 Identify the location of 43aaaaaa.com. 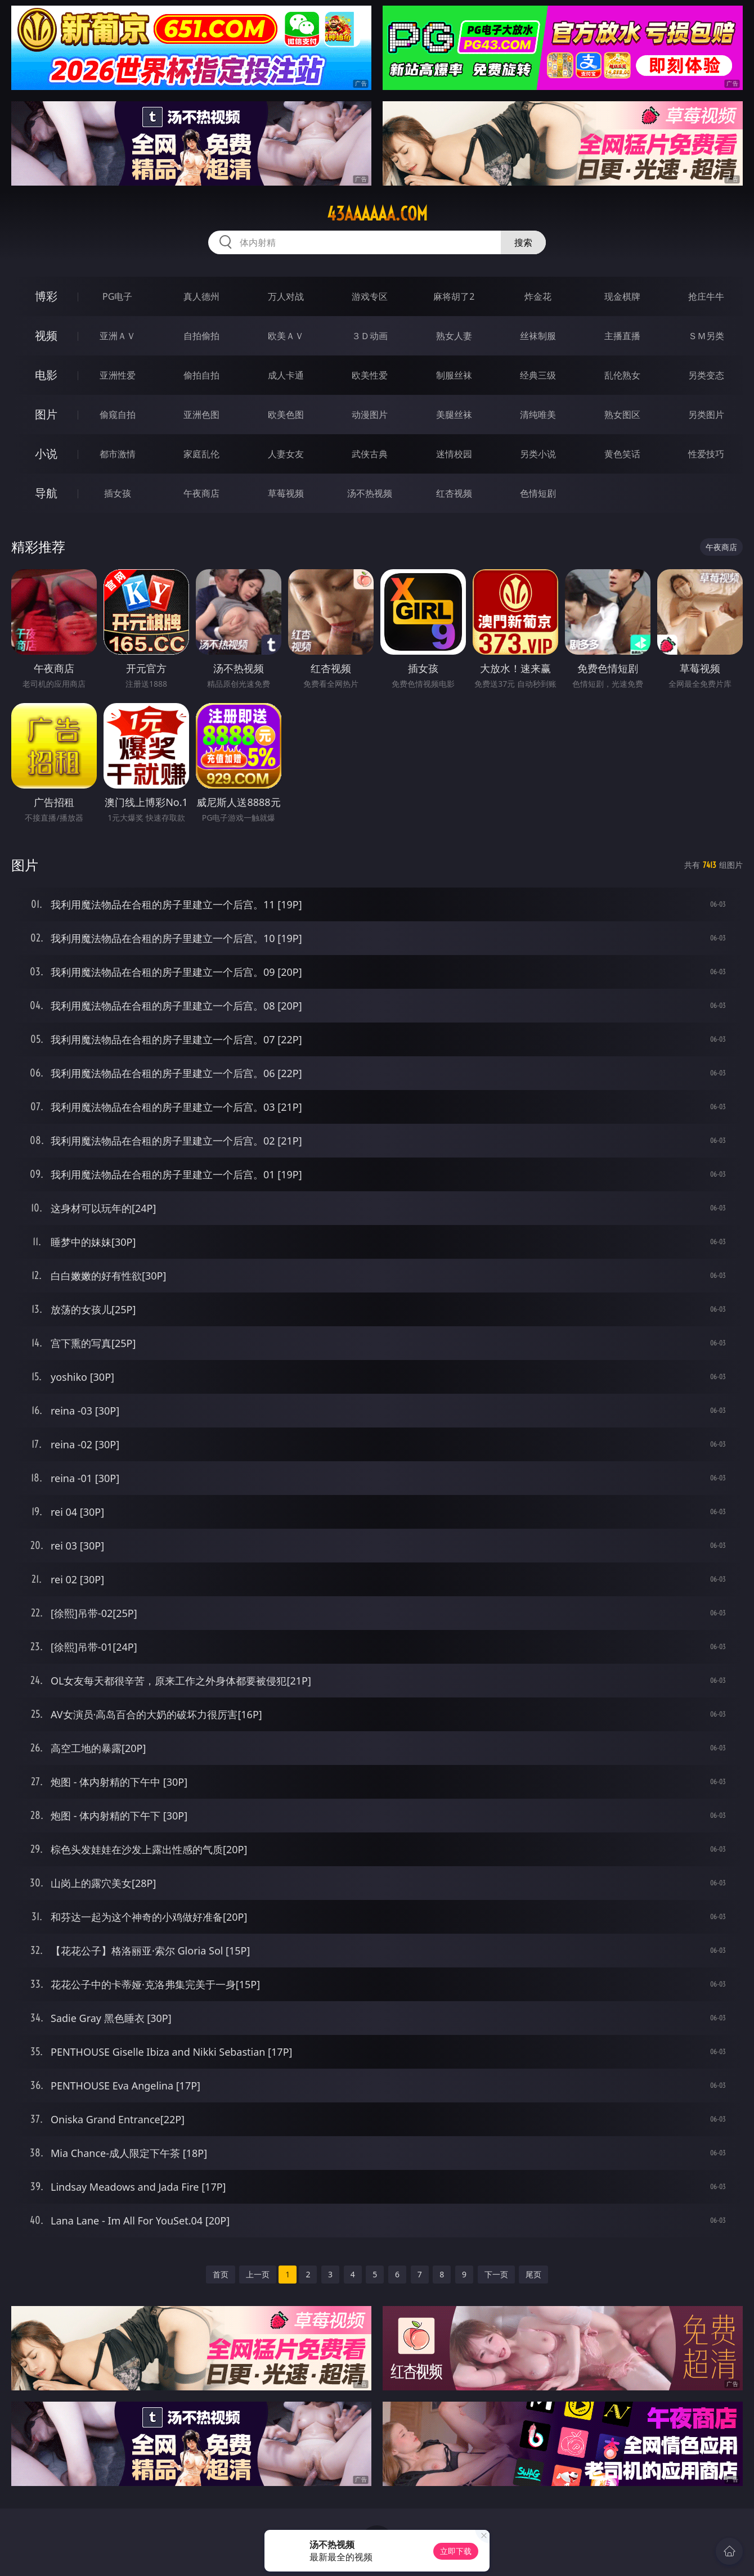
(377, 213).